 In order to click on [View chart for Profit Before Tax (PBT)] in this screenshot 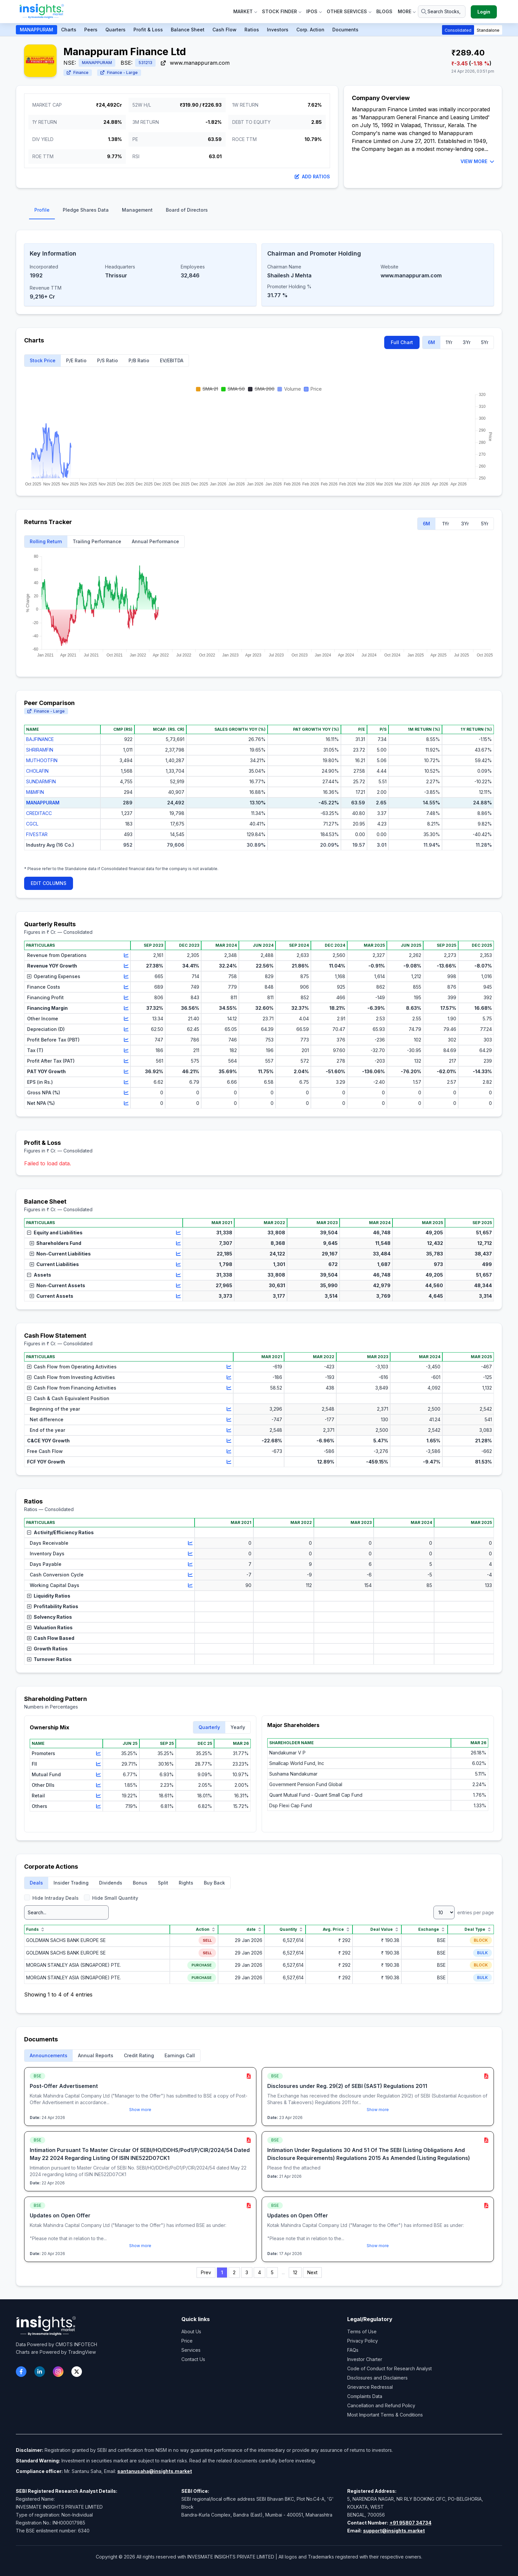, I will do `click(126, 1040)`.